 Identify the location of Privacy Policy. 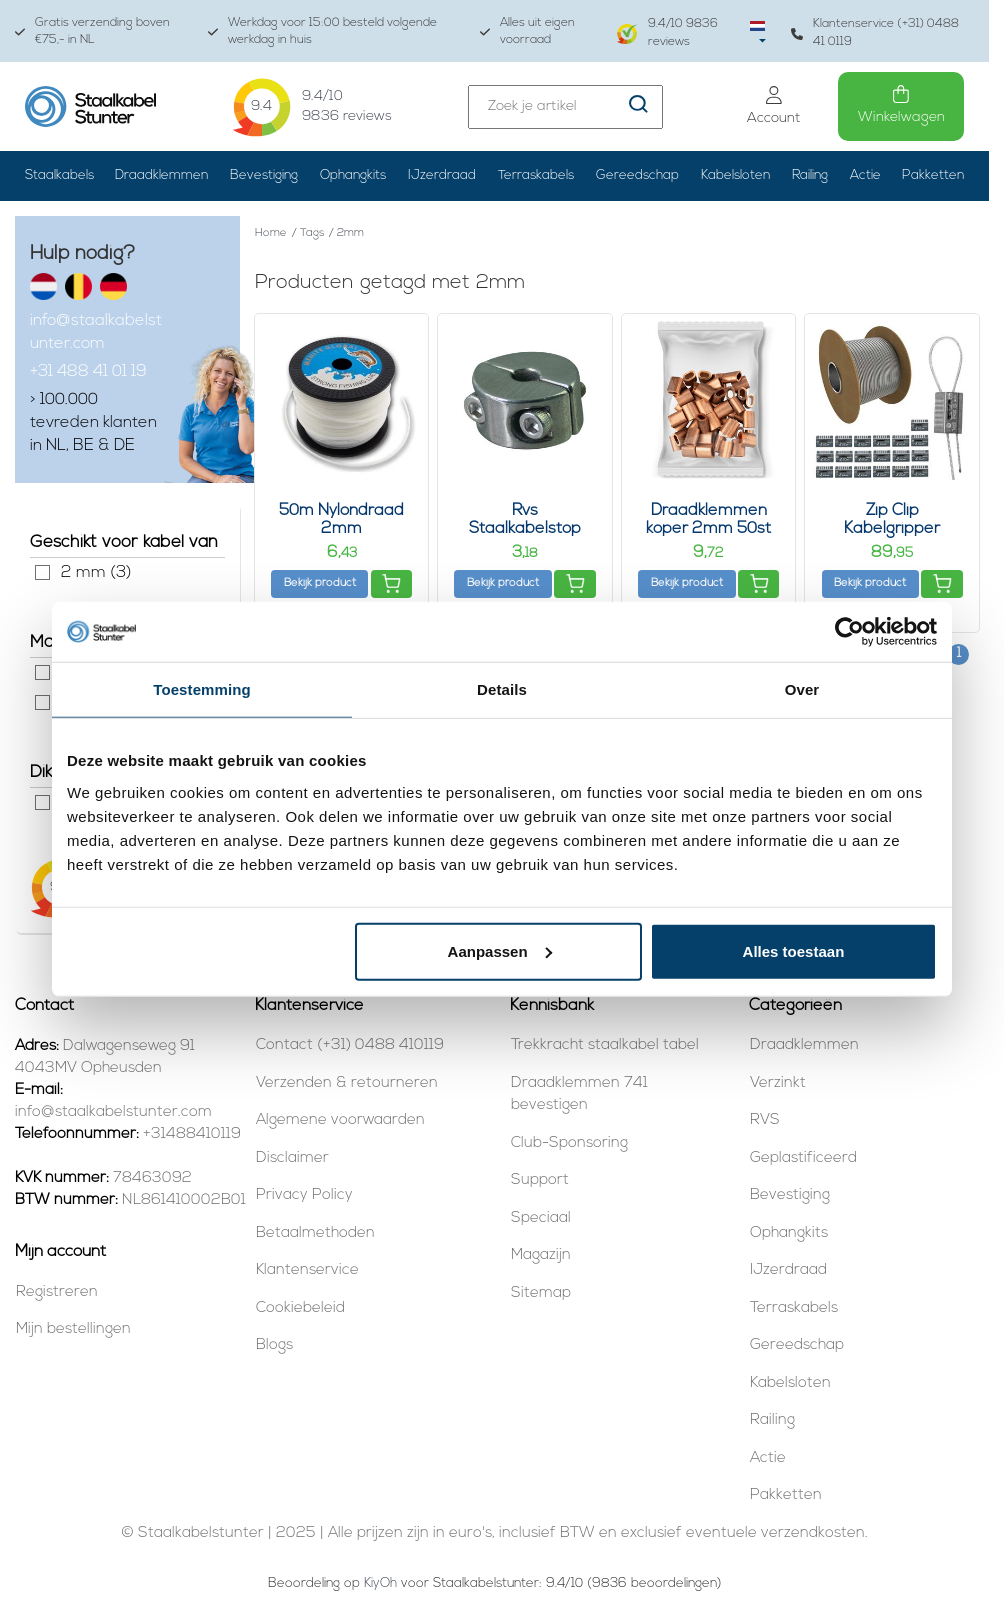
(304, 1195).